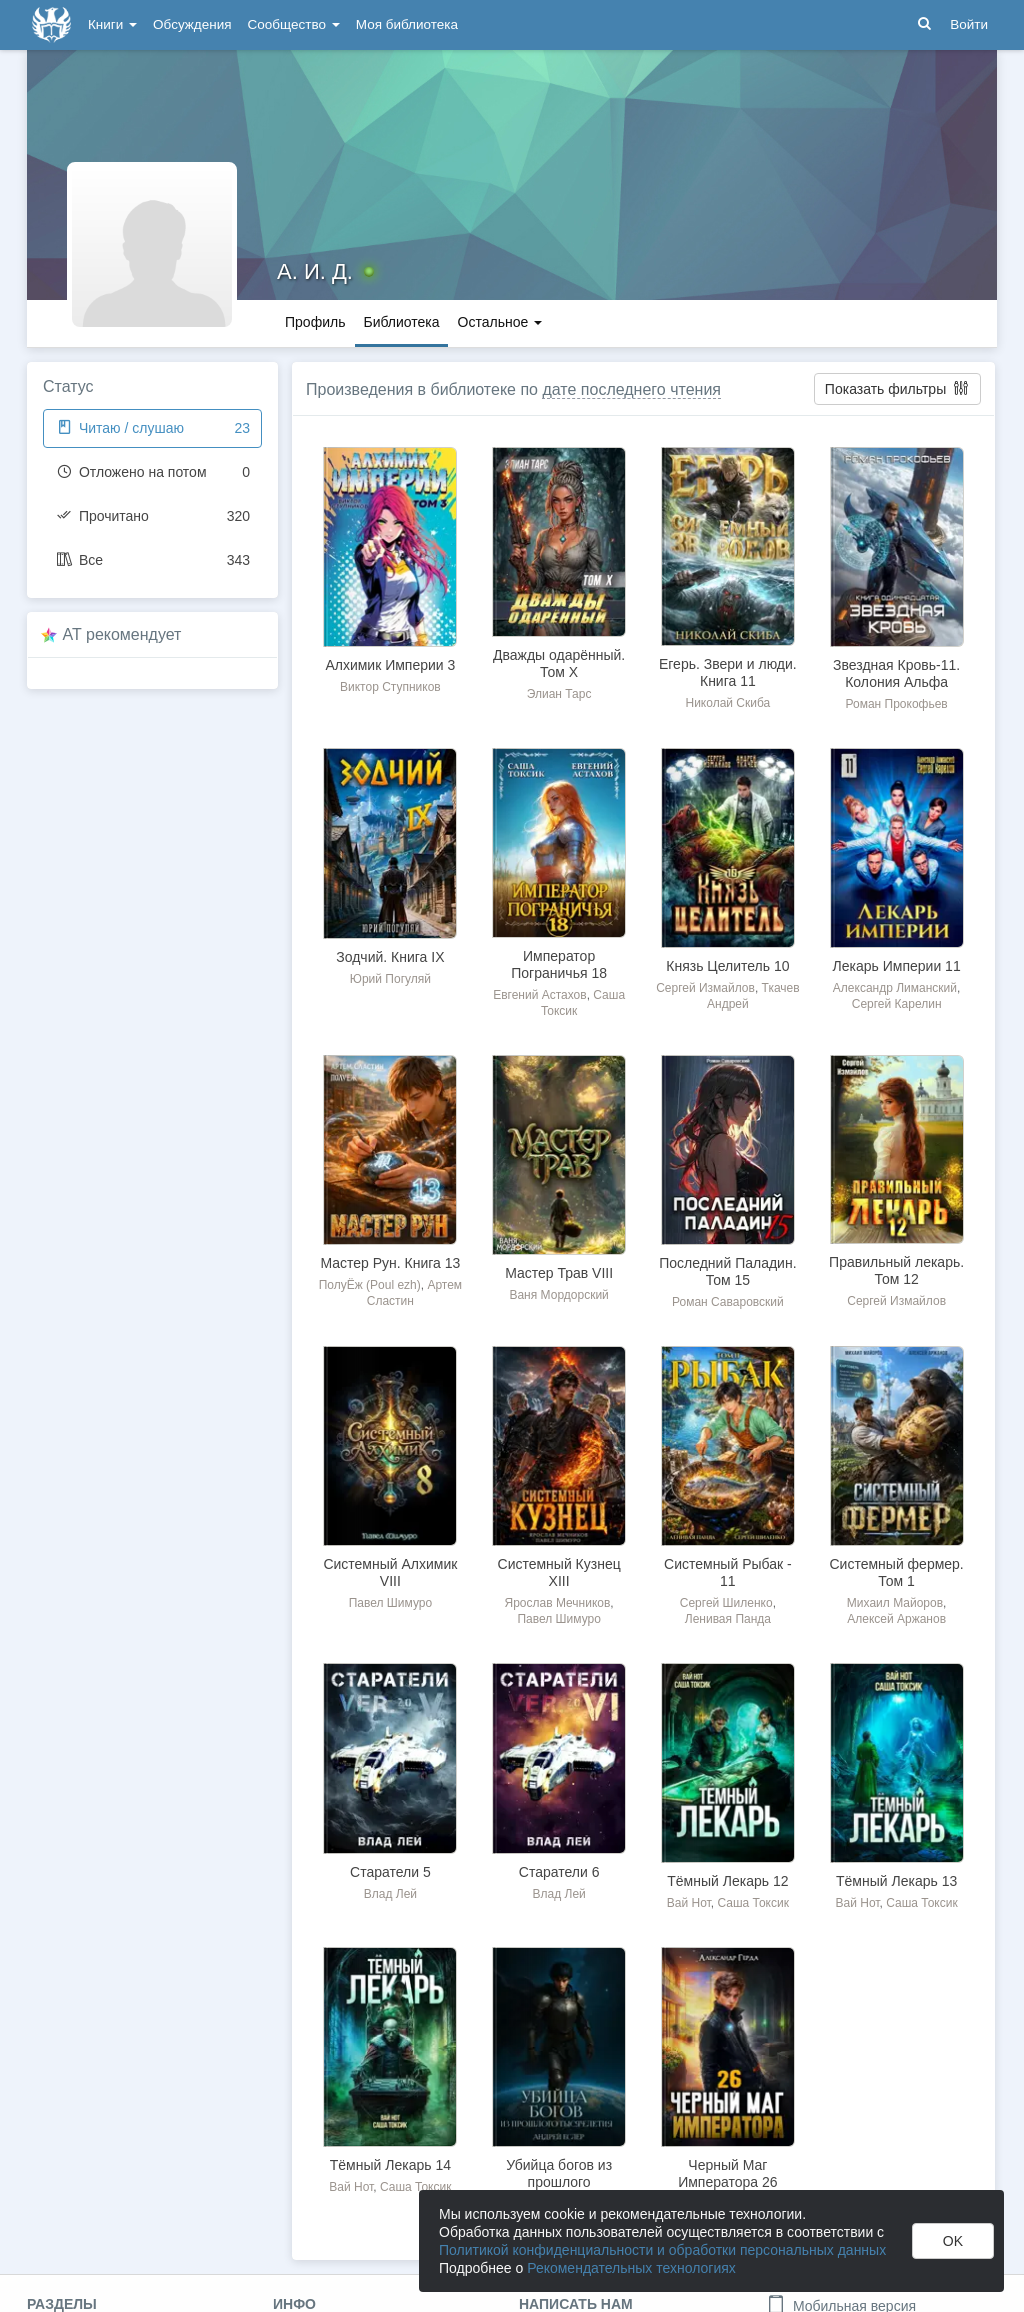 The width and height of the screenshot is (1024, 2312). What do you see at coordinates (896, 1572) in the screenshot?
I see `Системный фермер. Том 1` at bounding box center [896, 1572].